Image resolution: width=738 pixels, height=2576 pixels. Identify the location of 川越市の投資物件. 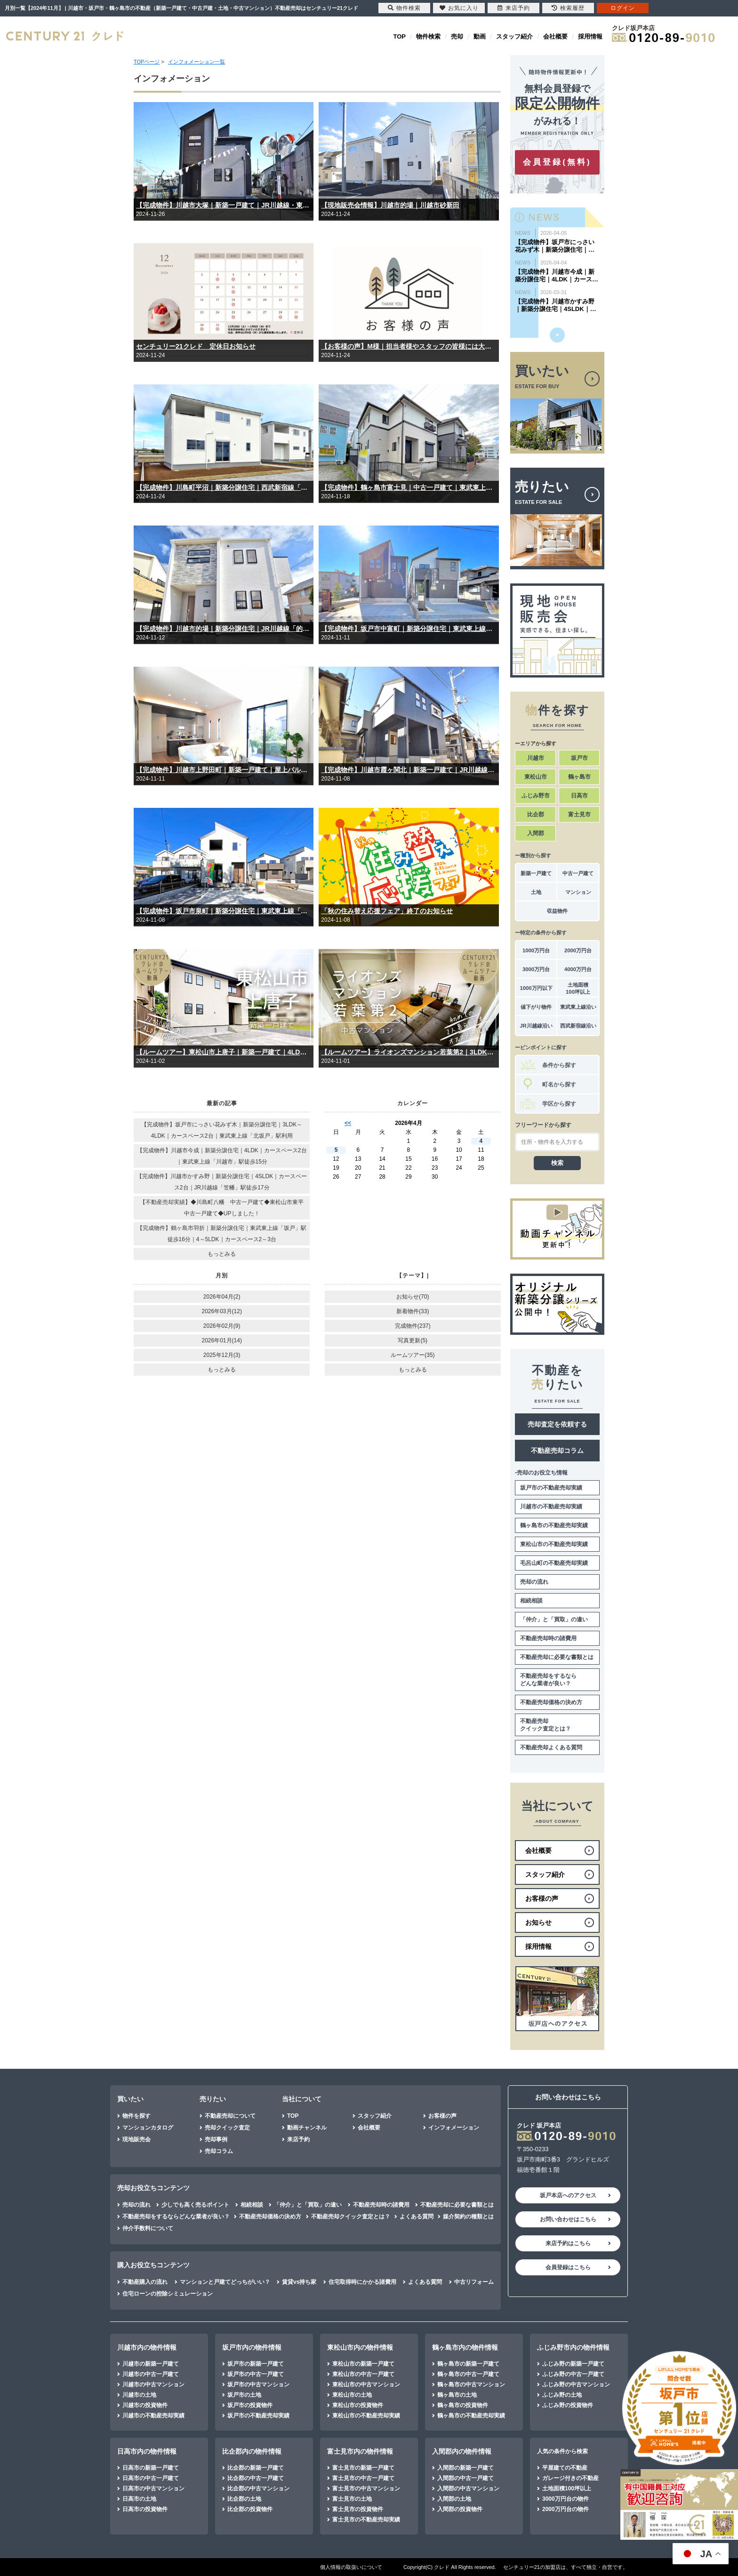
(145, 2405).